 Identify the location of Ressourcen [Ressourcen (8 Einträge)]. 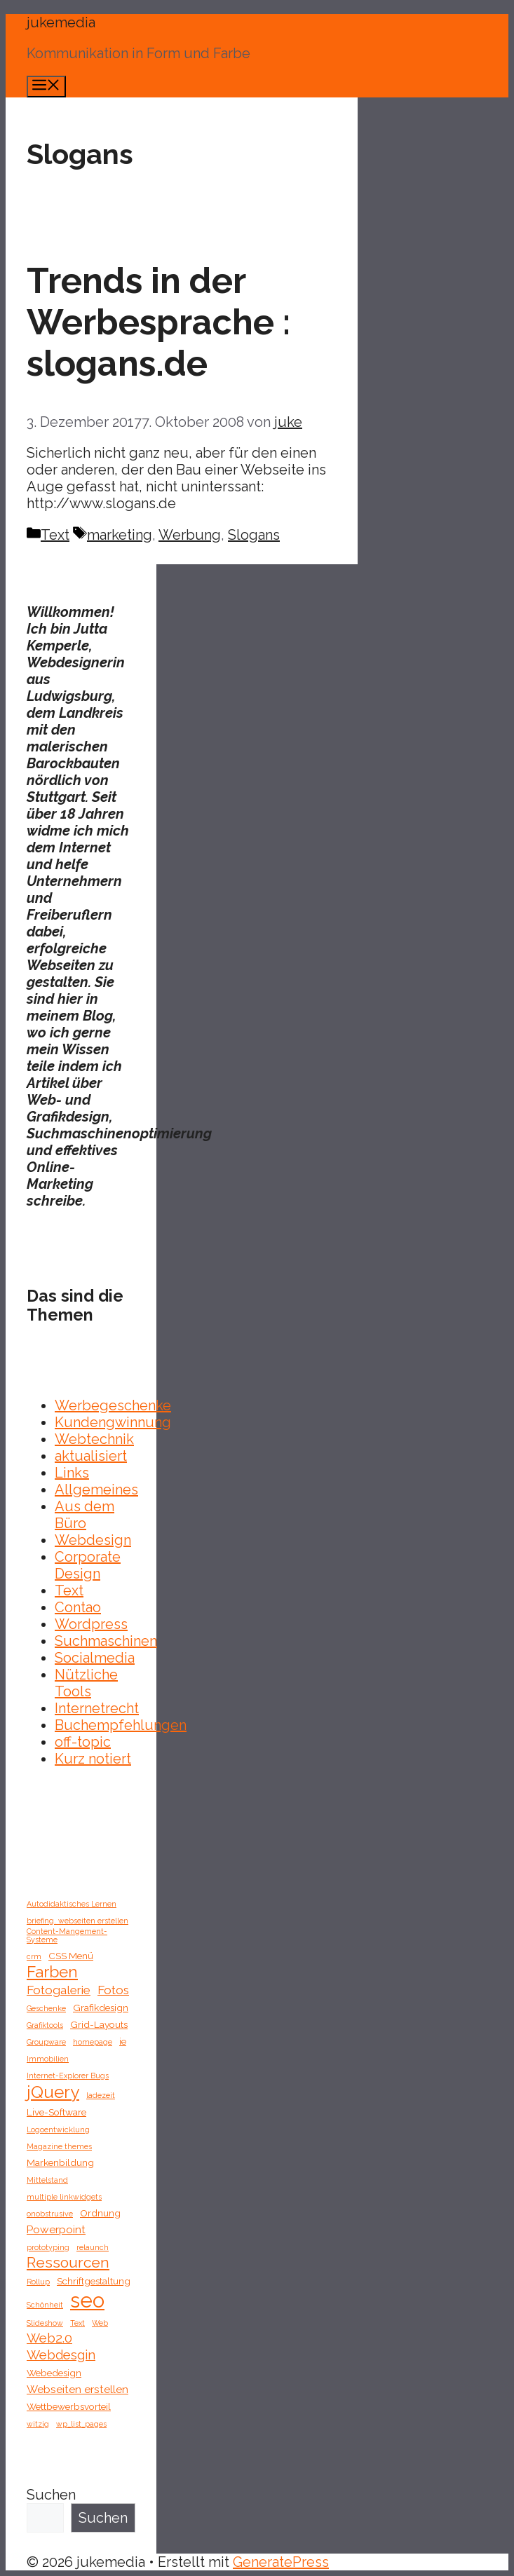
(68, 2262).